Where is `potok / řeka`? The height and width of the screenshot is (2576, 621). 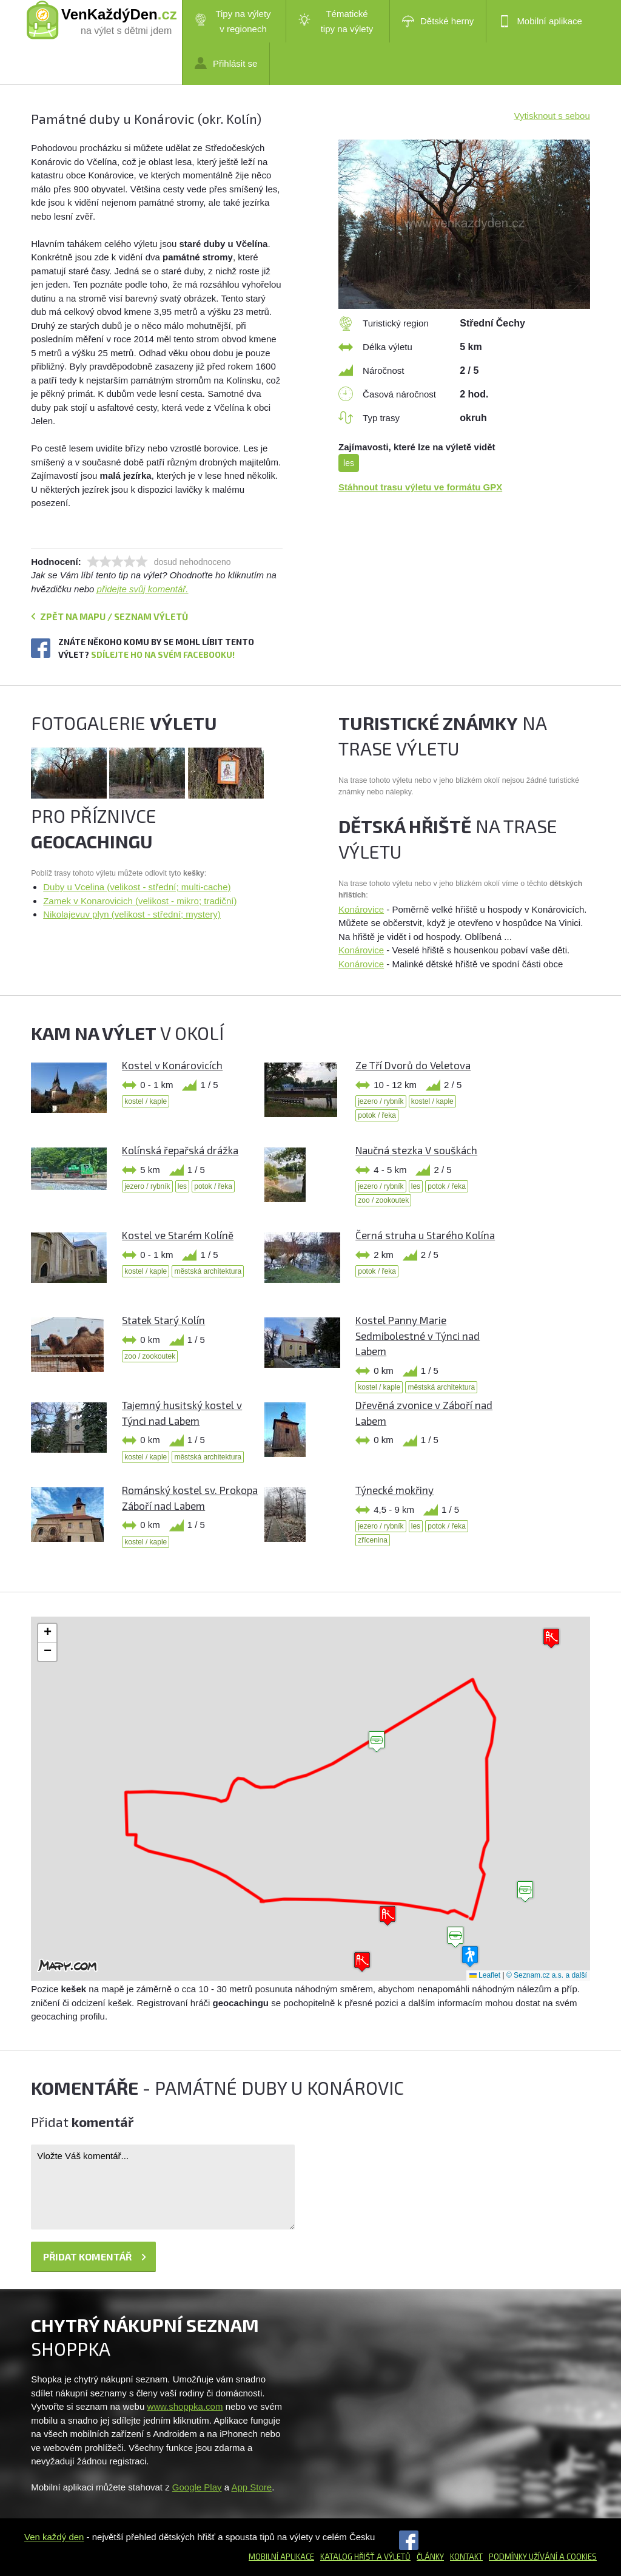
potok / řeka is located at coordinates (377, 1115).